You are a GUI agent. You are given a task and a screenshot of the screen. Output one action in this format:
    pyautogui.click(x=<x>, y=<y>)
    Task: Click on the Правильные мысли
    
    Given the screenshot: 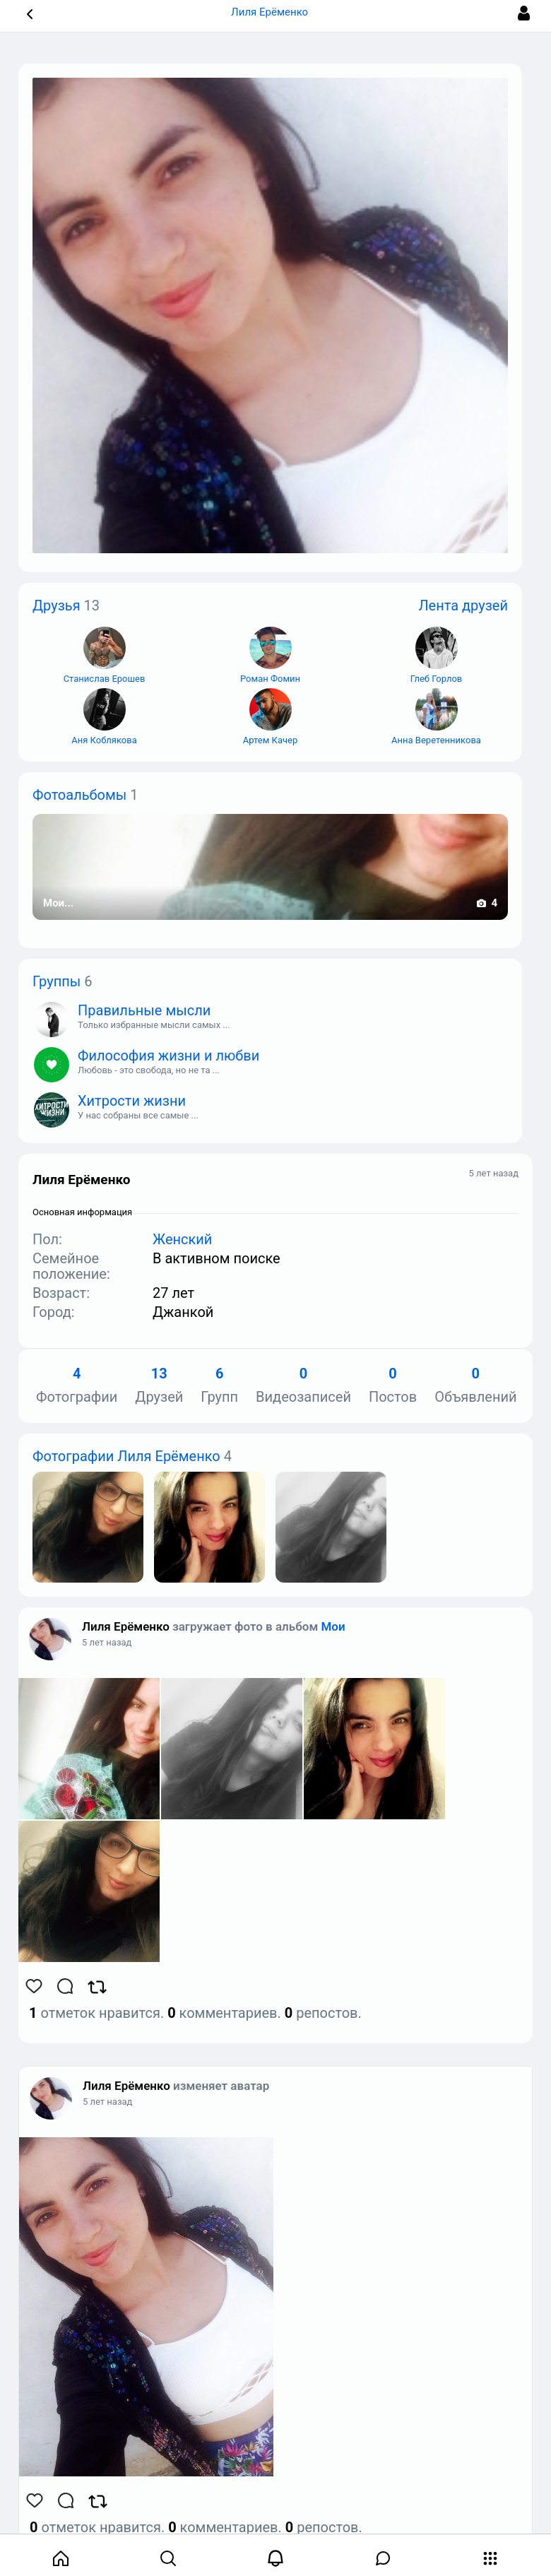 What is the action you would take?
    pyautogui.click(x=144, y=1010)
    